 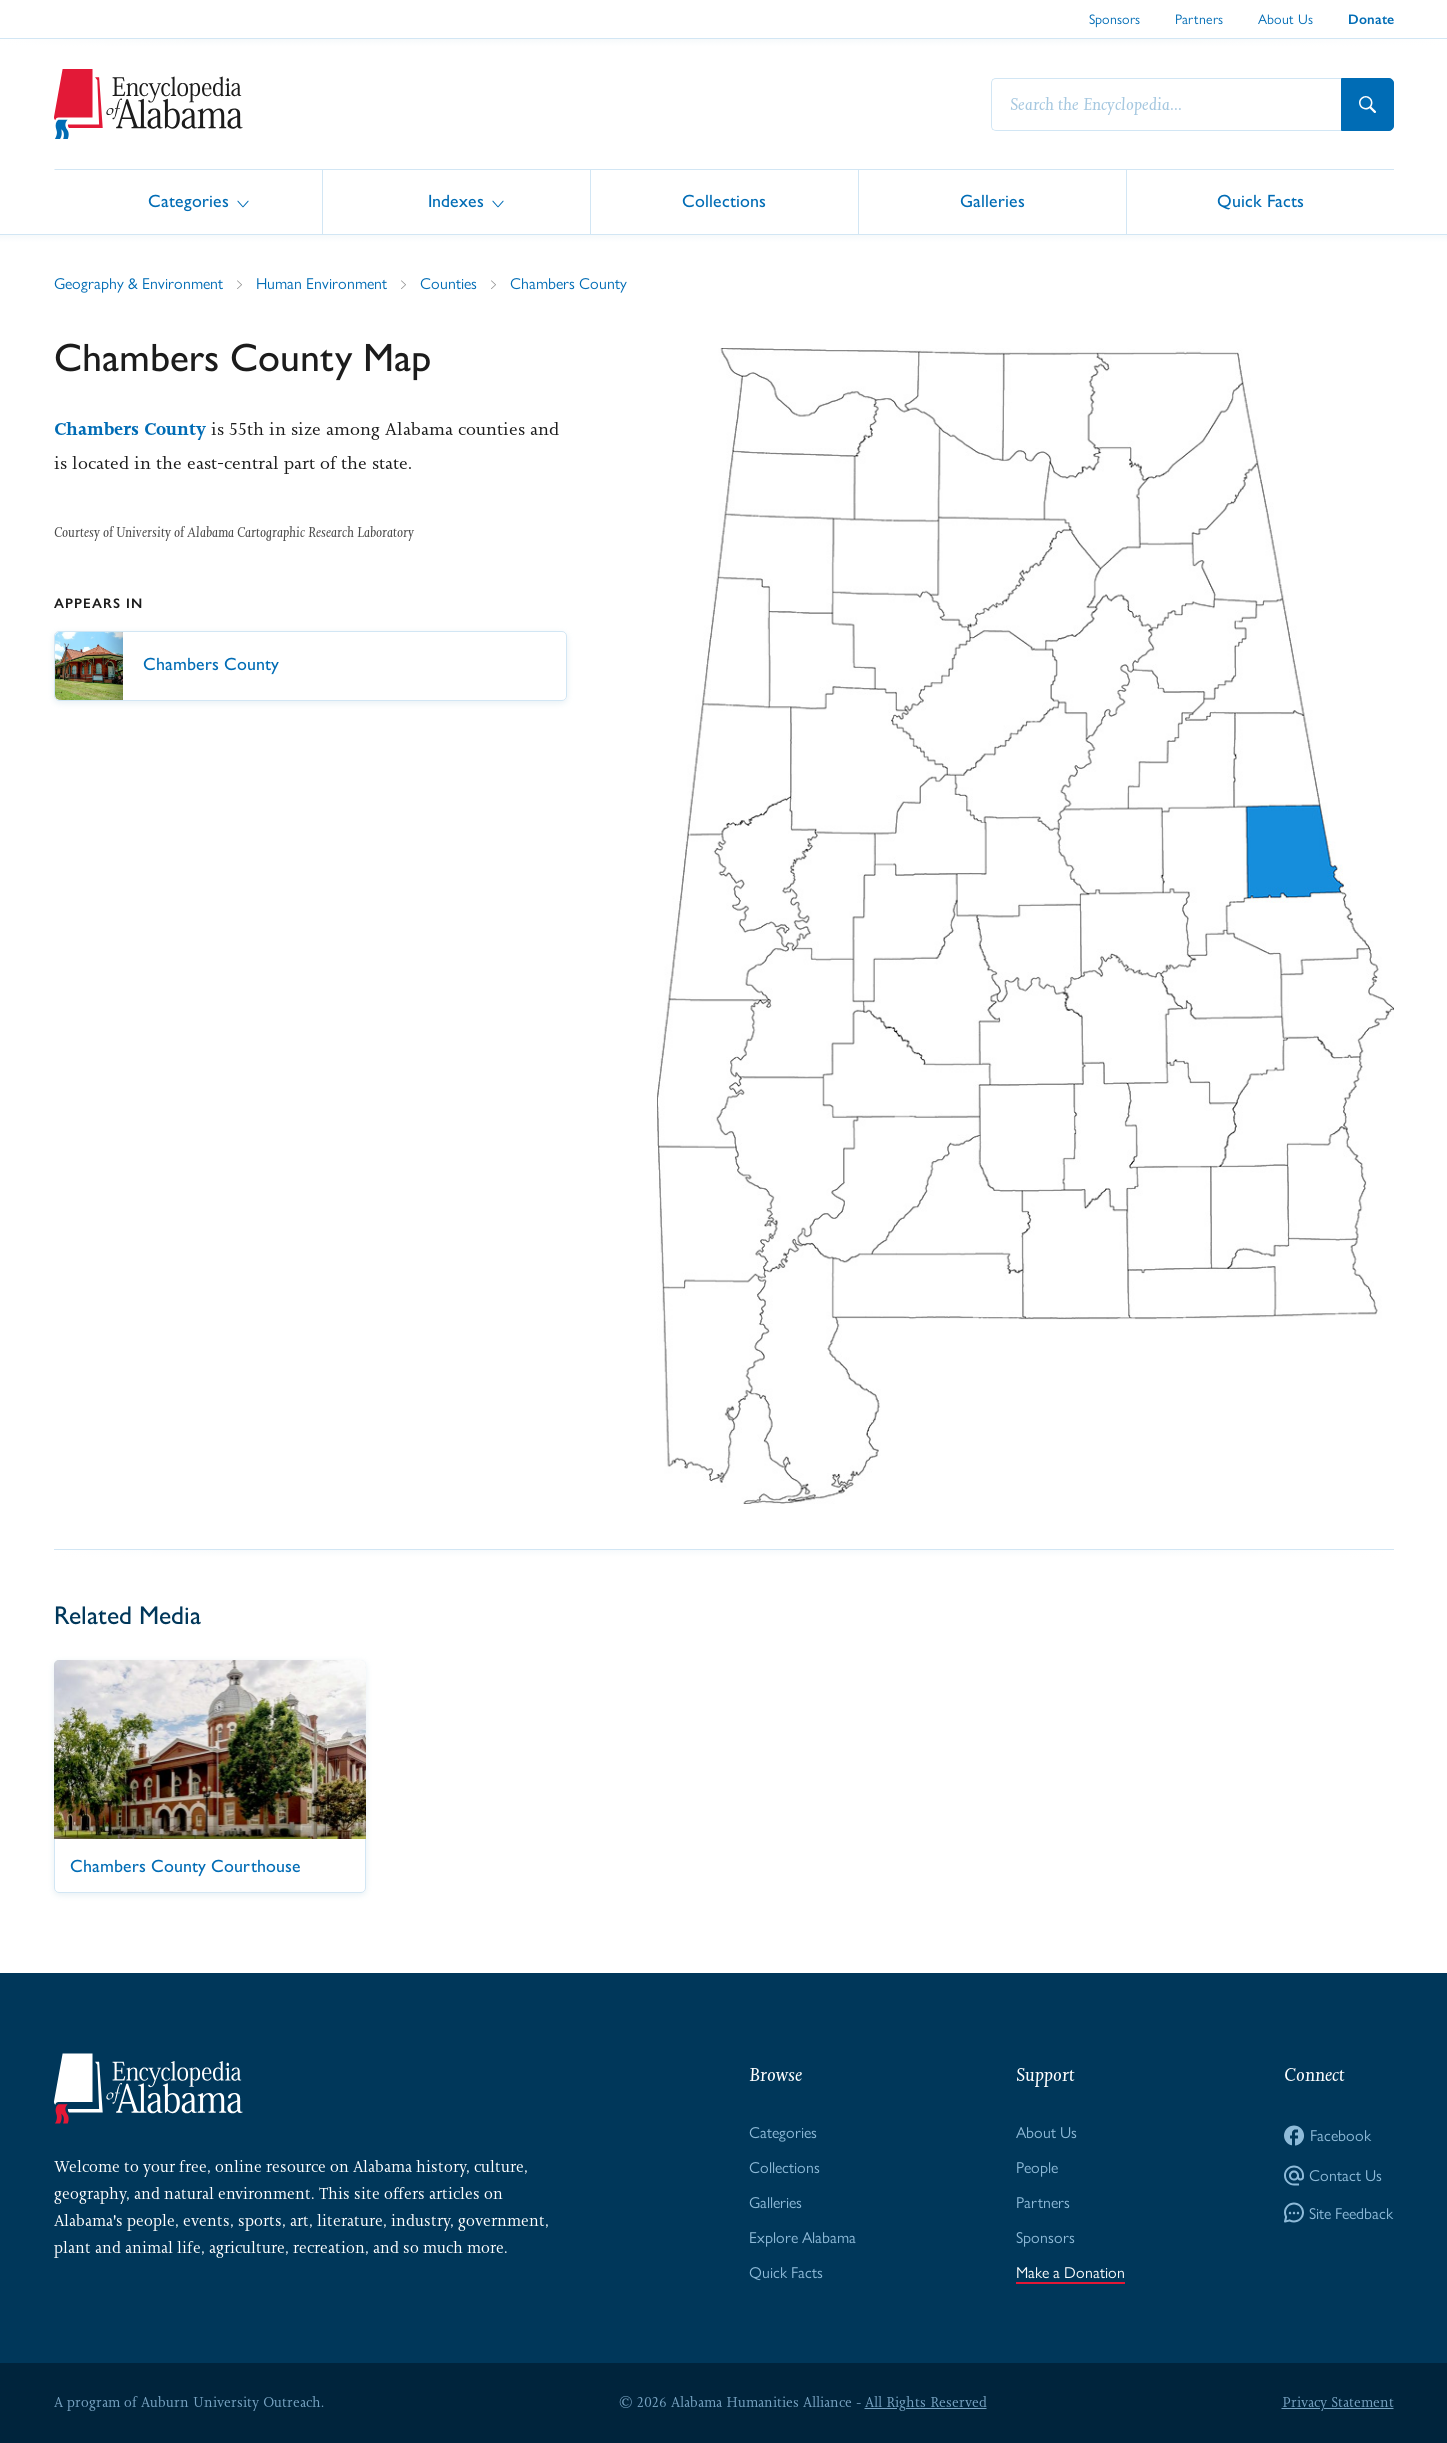 What do you see at coordinates (188, 200) in the screenshot?
I see `Categories` at bounding box center [188, 200].